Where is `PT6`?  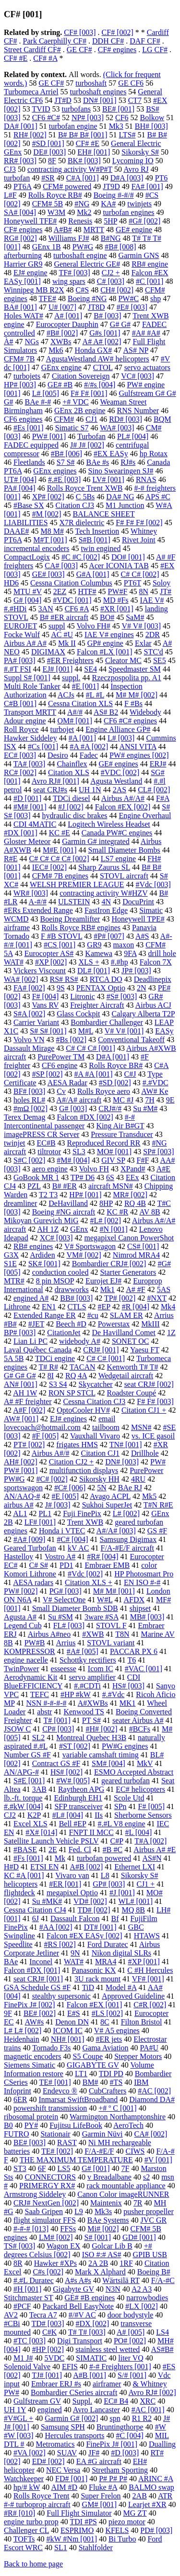
PT6 is located at coordinates (161, 178).